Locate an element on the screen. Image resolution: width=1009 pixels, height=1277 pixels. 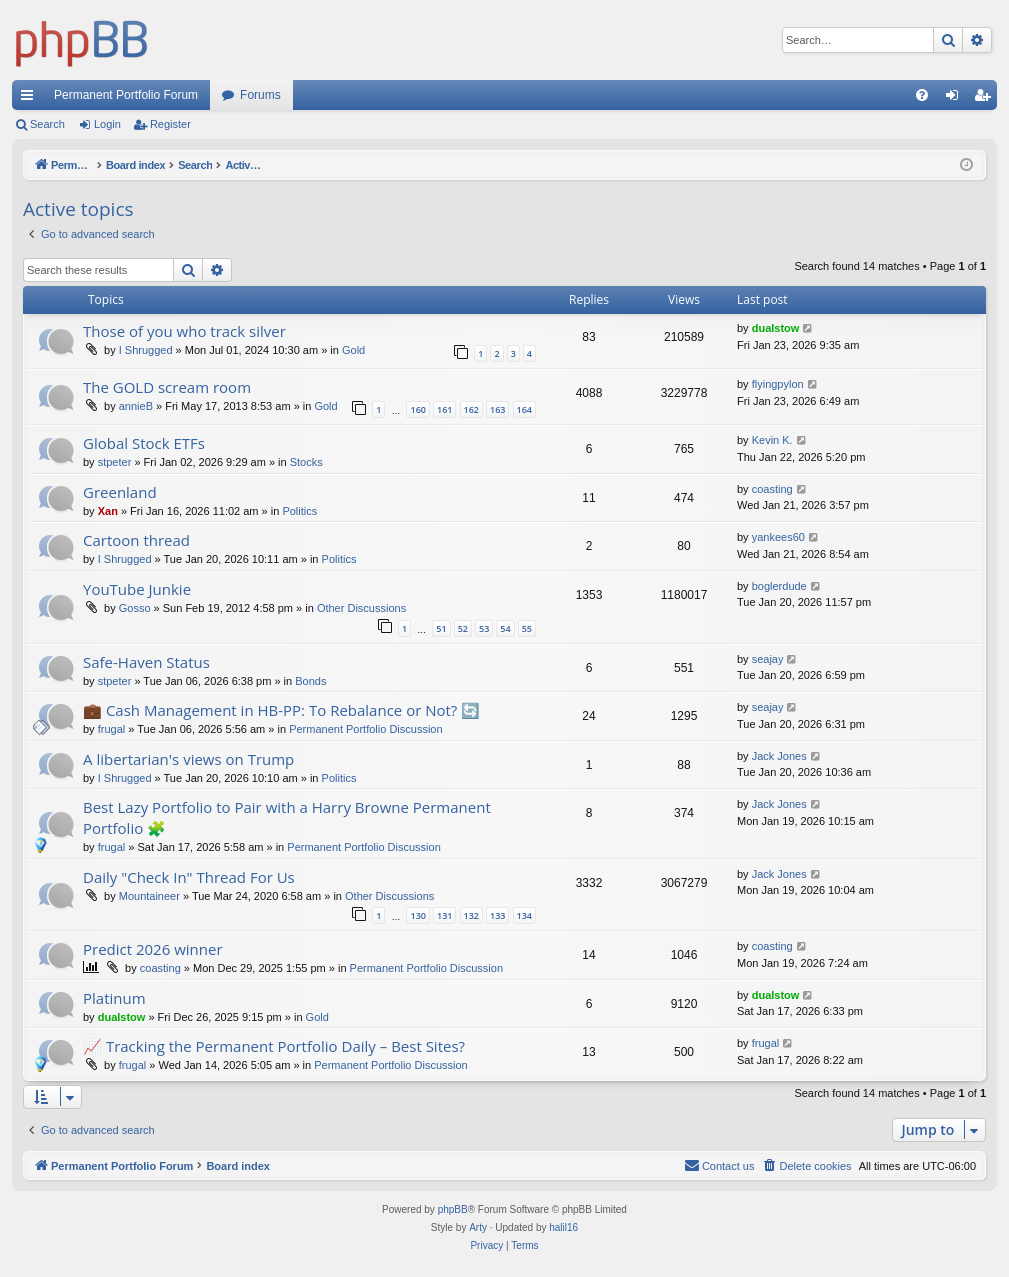
54 is located at coordinates (505, 628).